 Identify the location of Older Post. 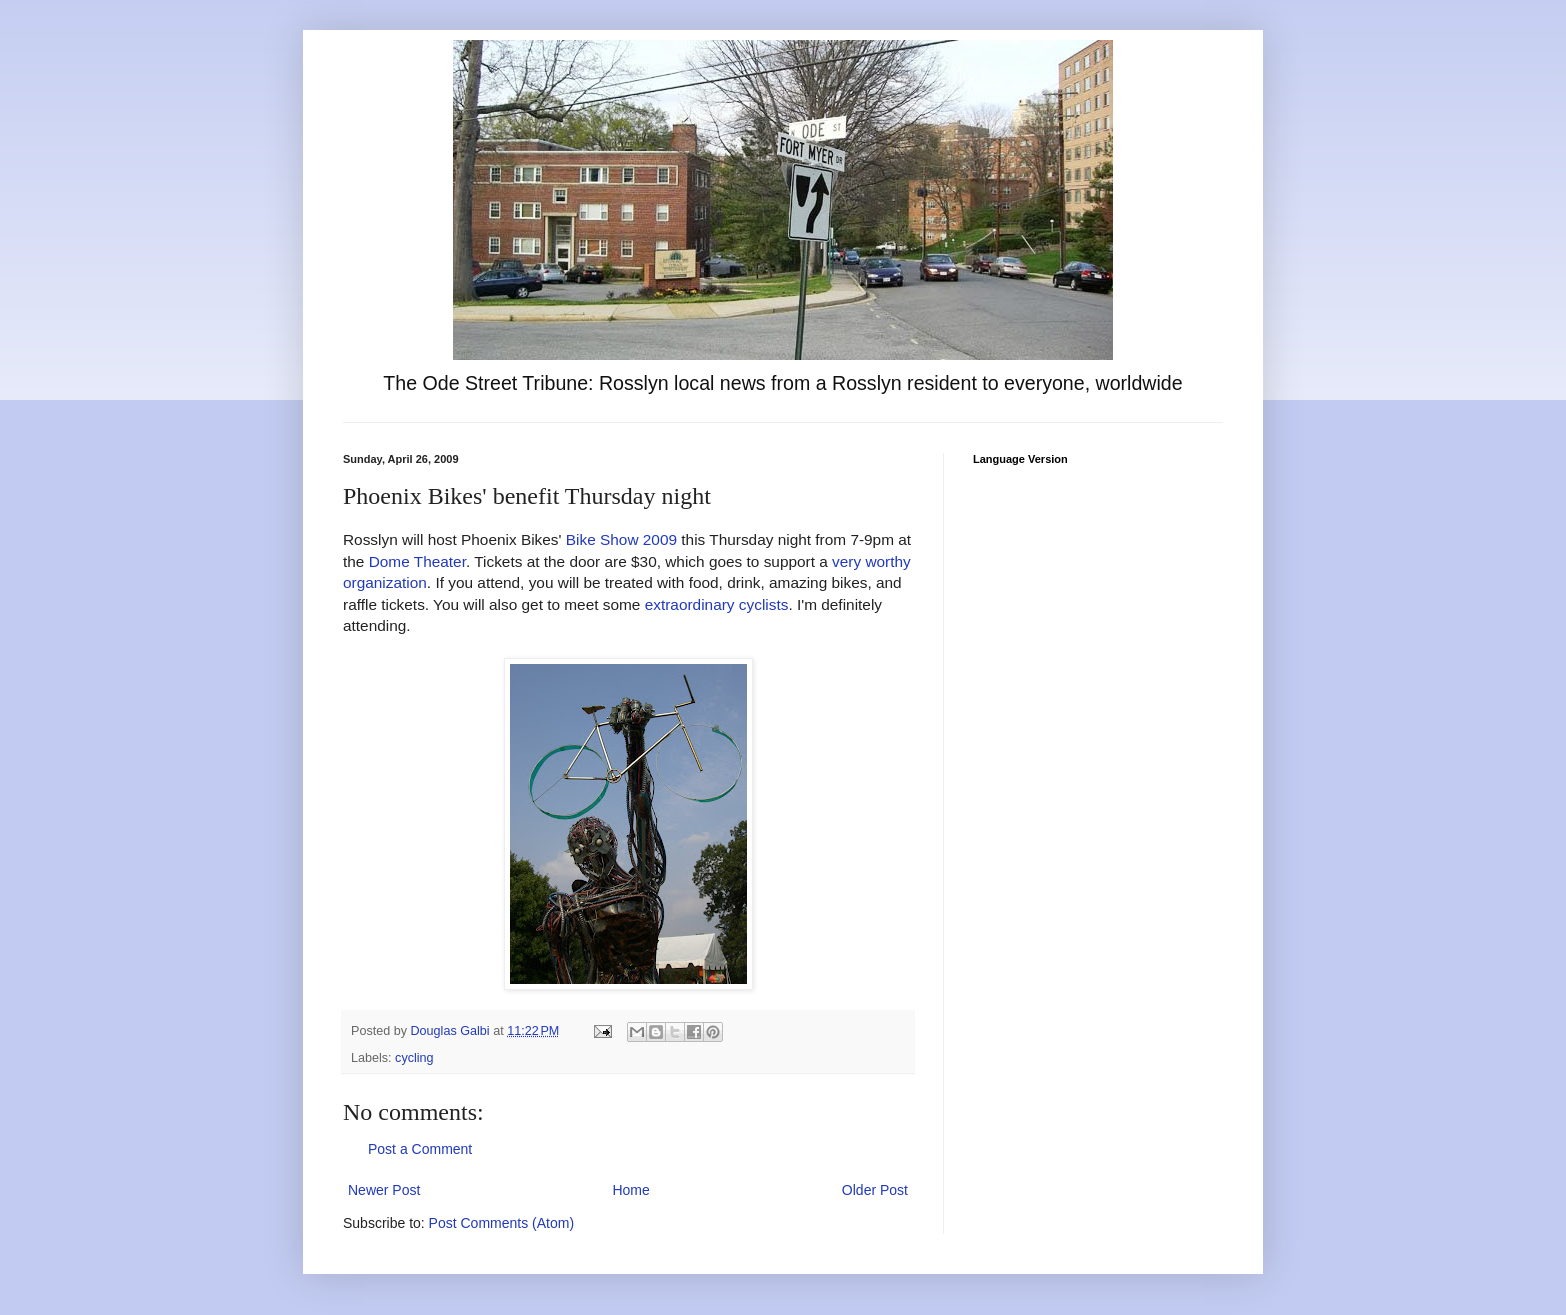
(875, 1190).